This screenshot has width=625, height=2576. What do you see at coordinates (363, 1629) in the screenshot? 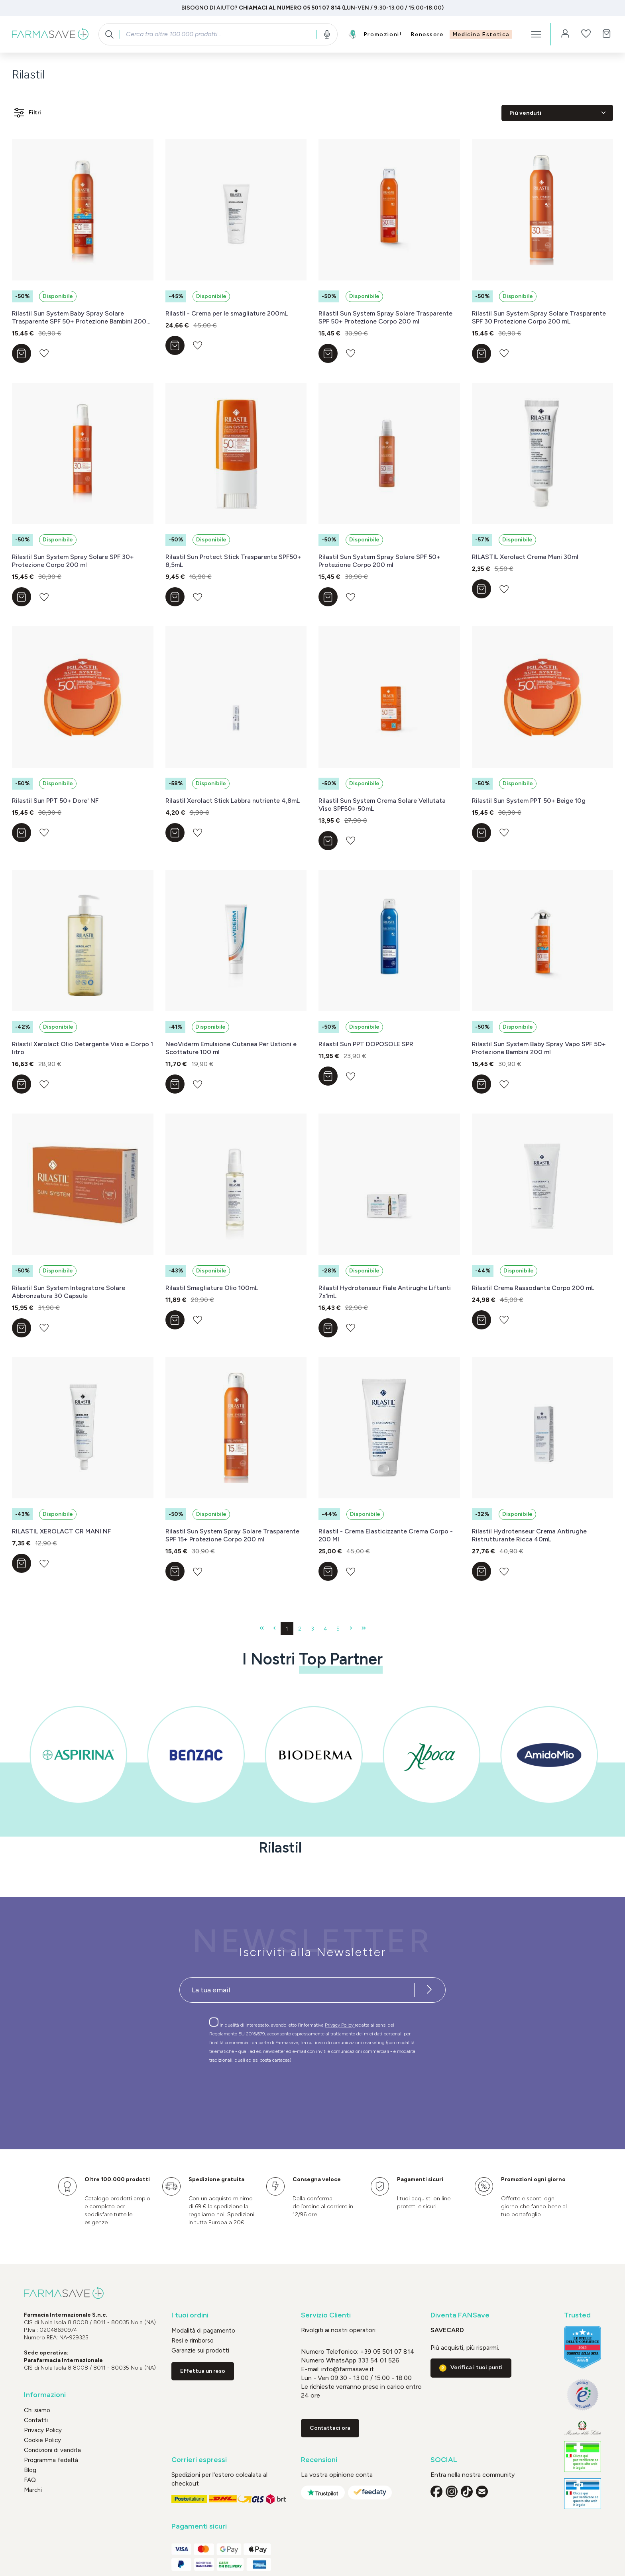
I see `[Ultima pagina]` at bounding box center [363, 1629].